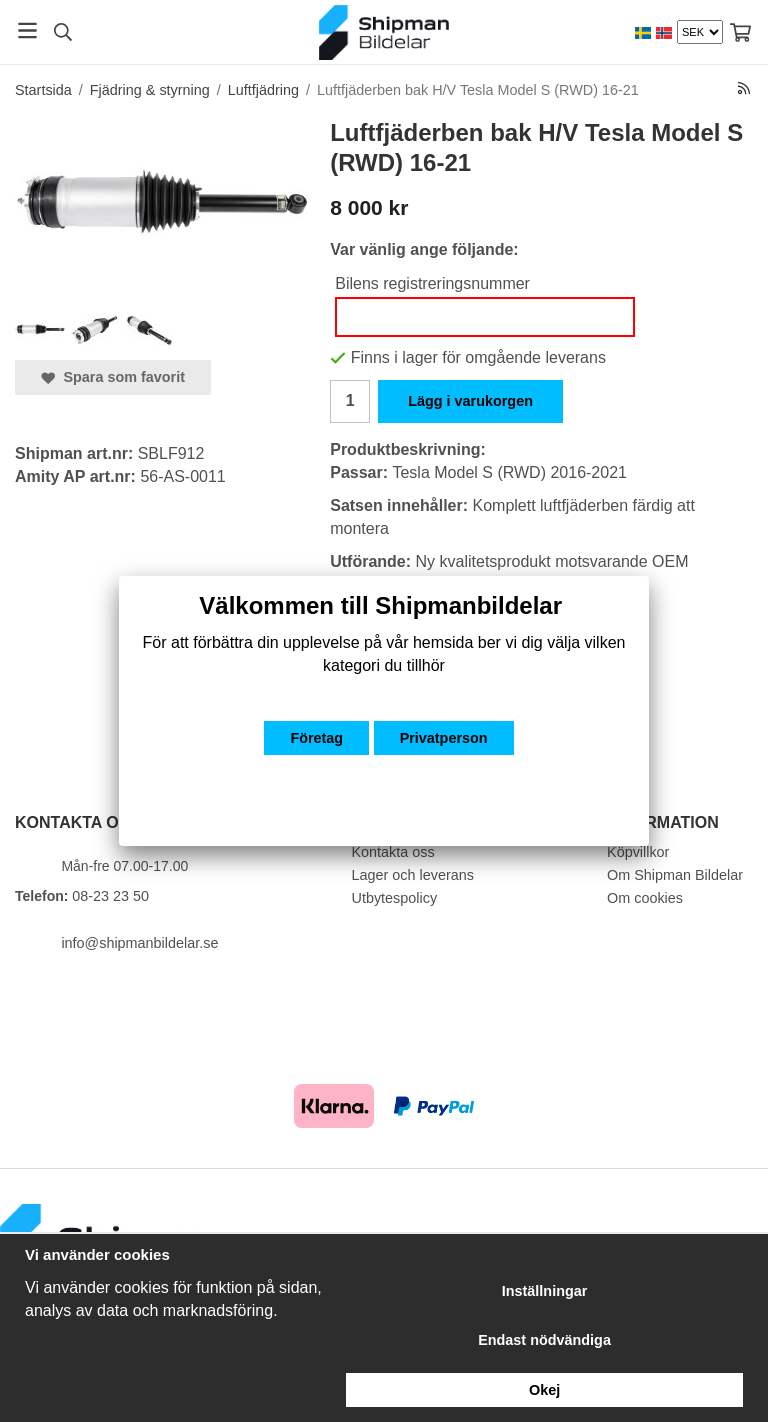  I want to click on Företag, so click(316, 738).